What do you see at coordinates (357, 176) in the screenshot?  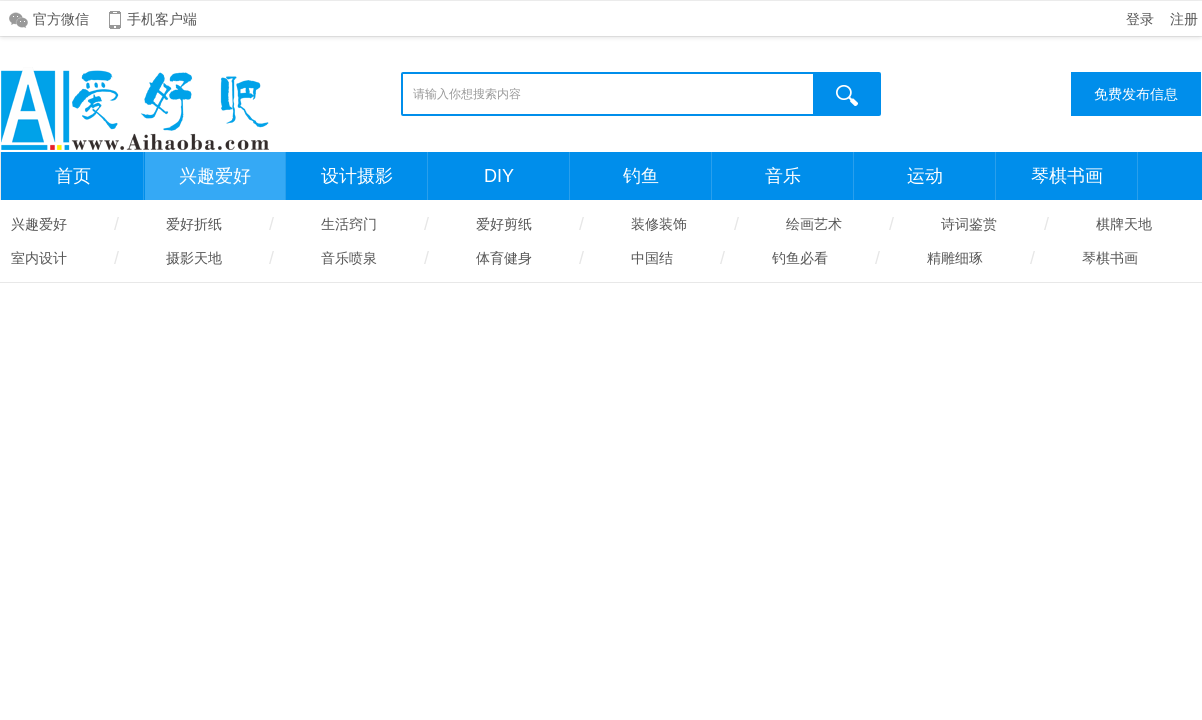 I see `设计摄影` at bounding box center [357, 176].